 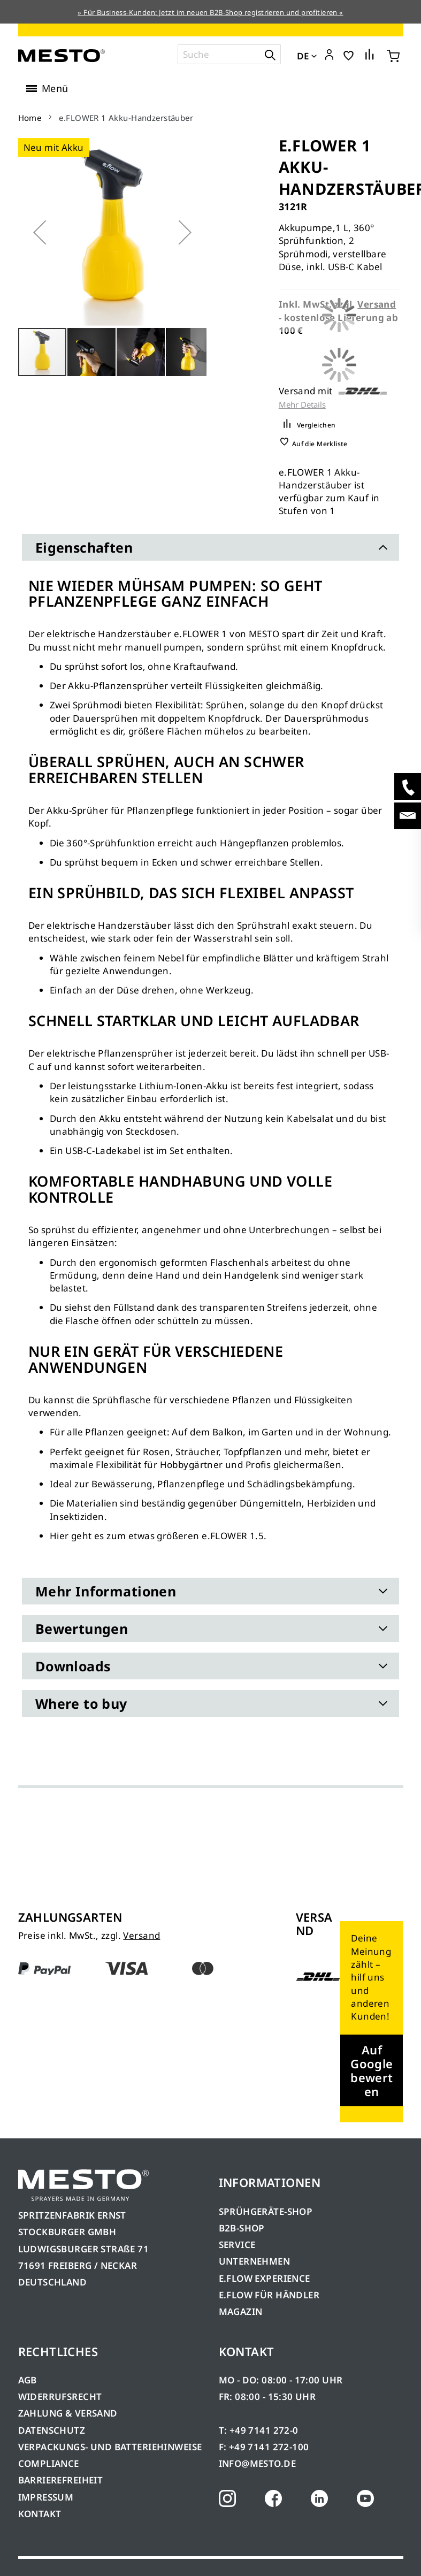 I want to click on DATENSCHUTZ, so click(x=52, y=2430).